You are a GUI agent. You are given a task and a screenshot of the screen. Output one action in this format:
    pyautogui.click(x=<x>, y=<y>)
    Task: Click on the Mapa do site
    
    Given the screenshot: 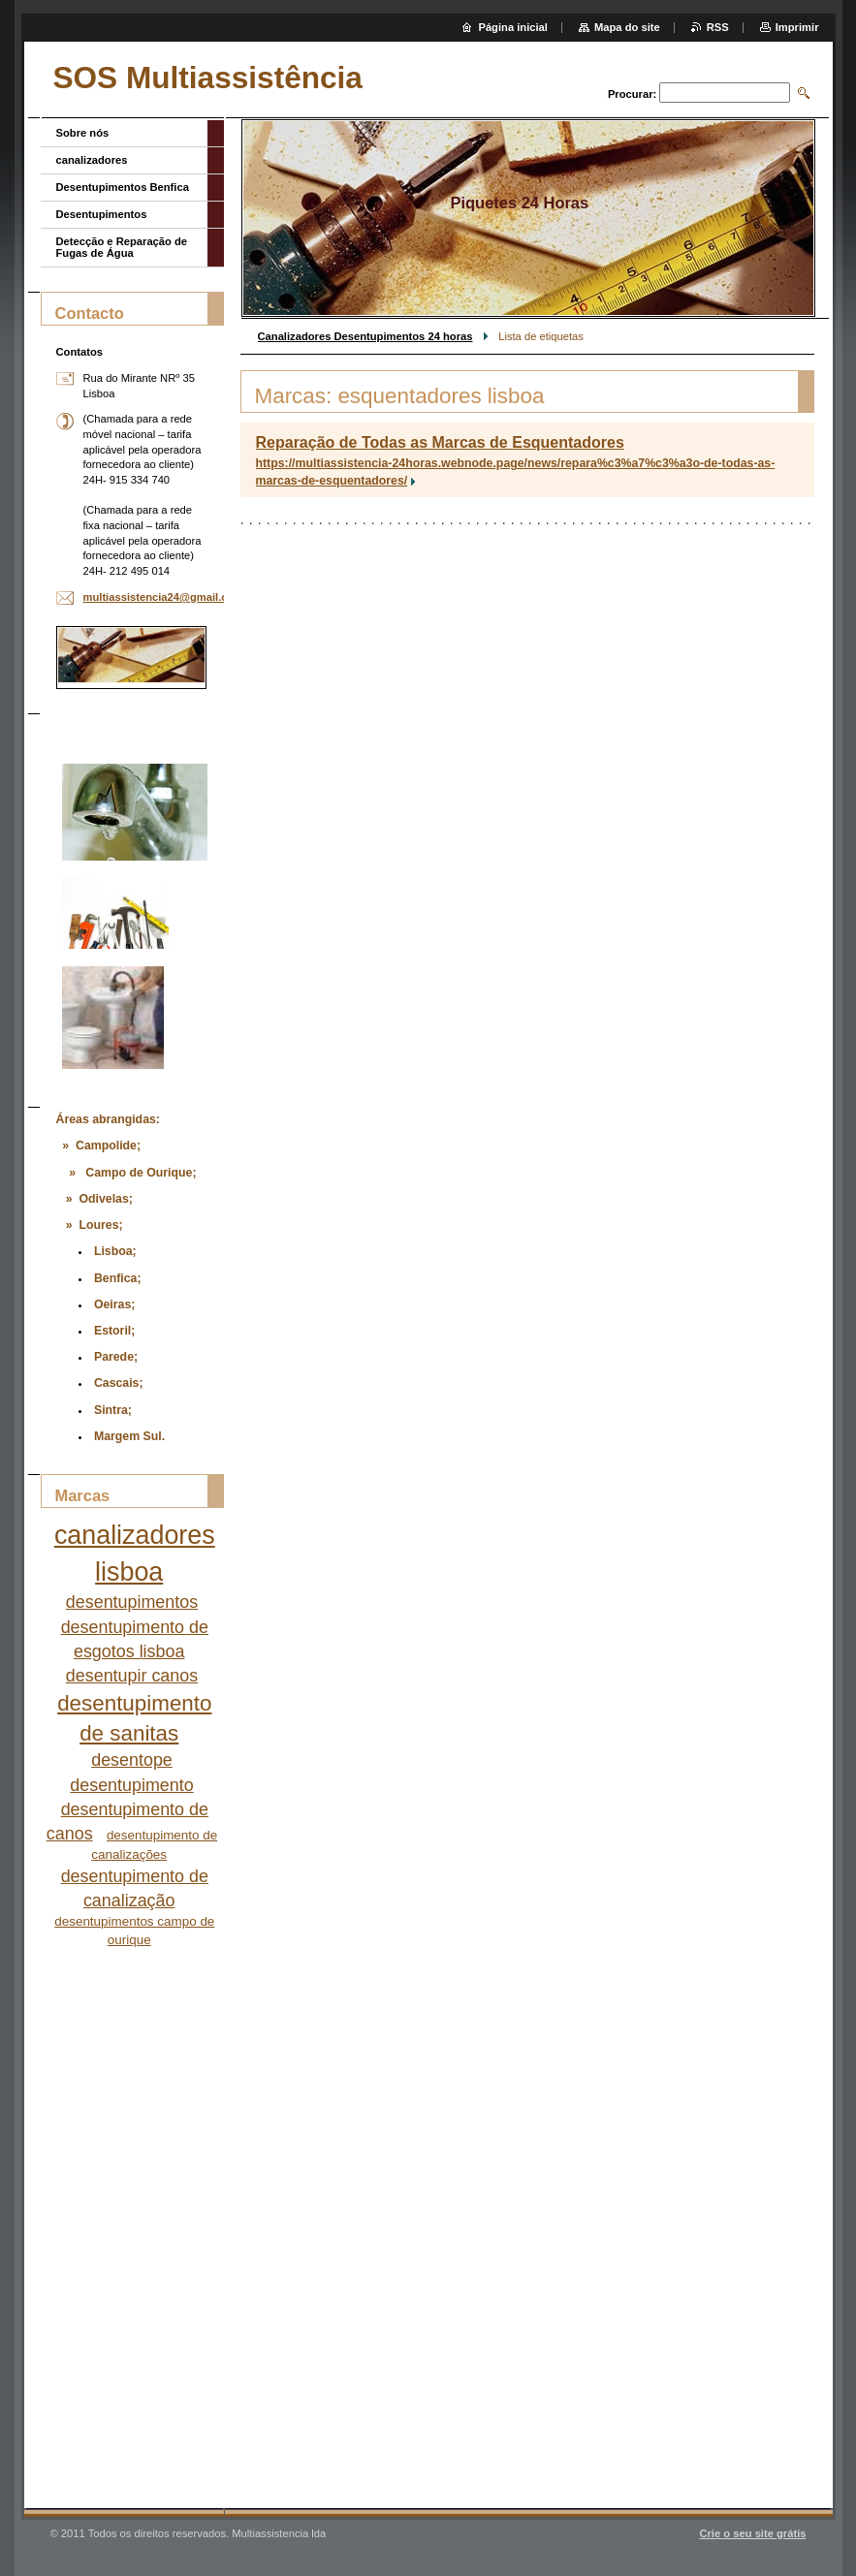 What is the action you would take?
    pyautogui.click(x=627, y=27)
    